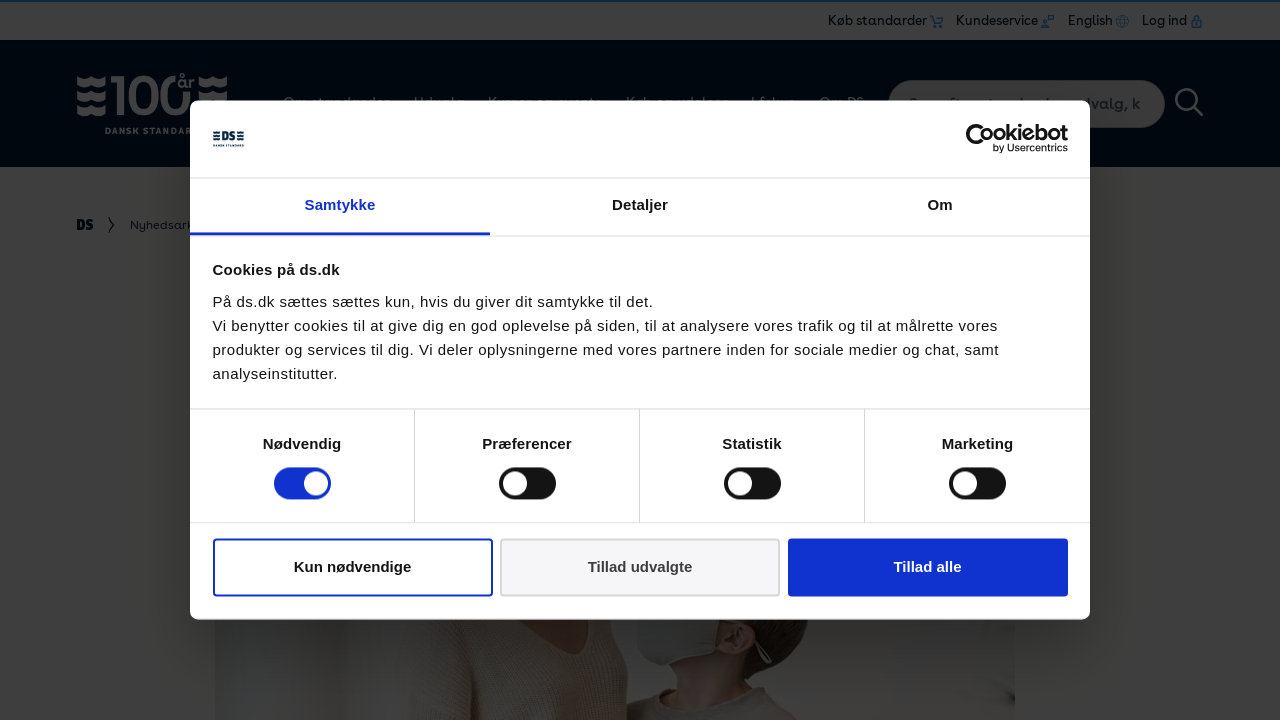 The image size is (1280, 720). I want to click on Samtykke [tab], so click(340, 204).